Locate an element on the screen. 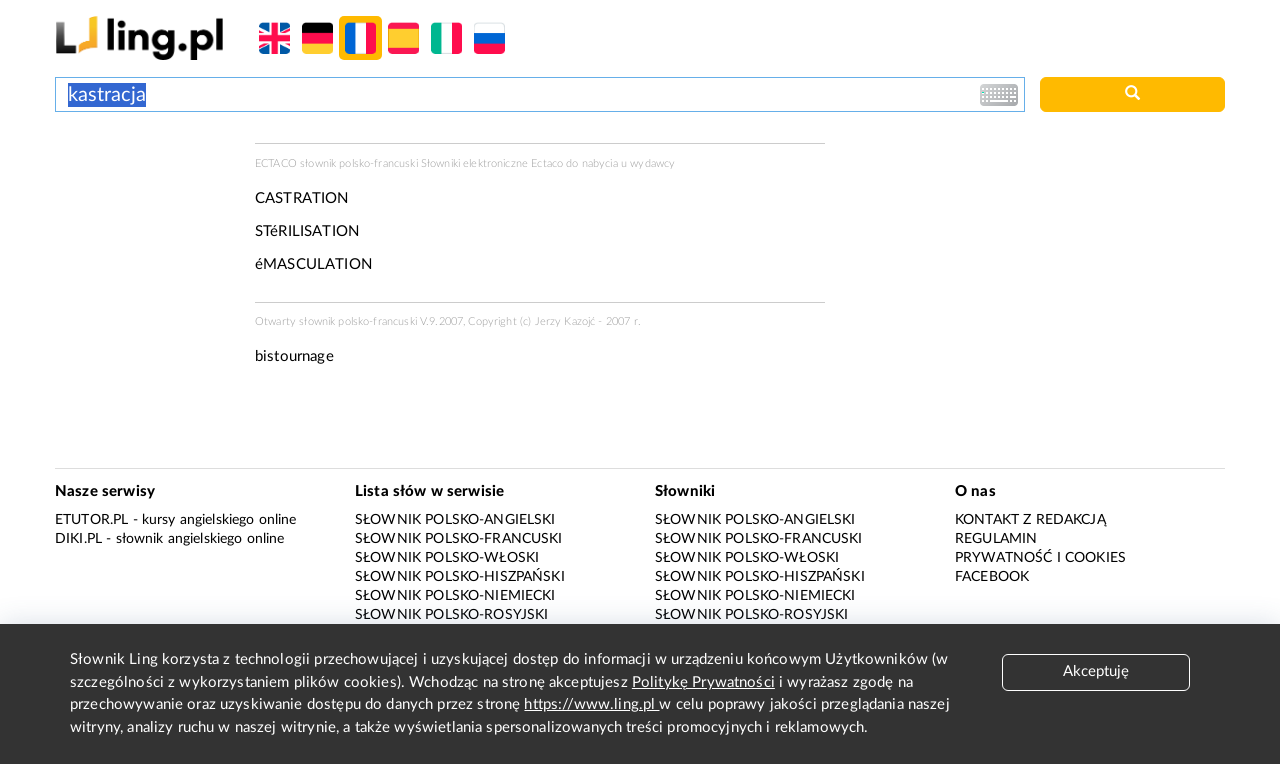 This screenshot has height=764, width=1280. Słownik polsko-angielski is located at coordinates (455, 520).